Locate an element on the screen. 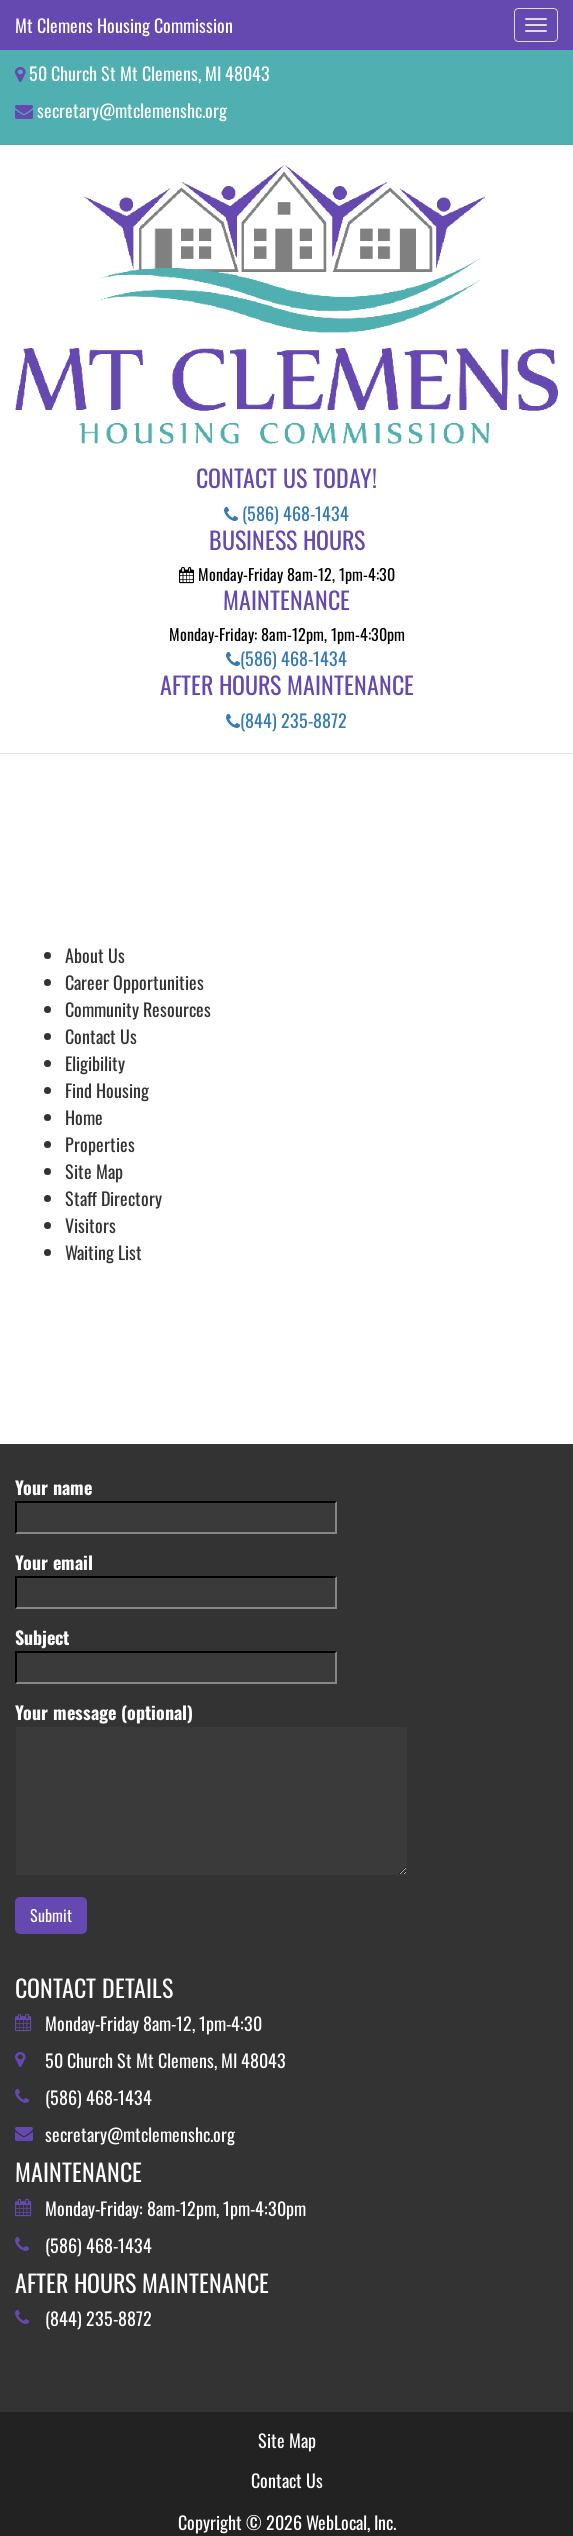 The width and height of the screenshot is (573, 2536). (844) 235-8872 is located at coordinates (286, 720).